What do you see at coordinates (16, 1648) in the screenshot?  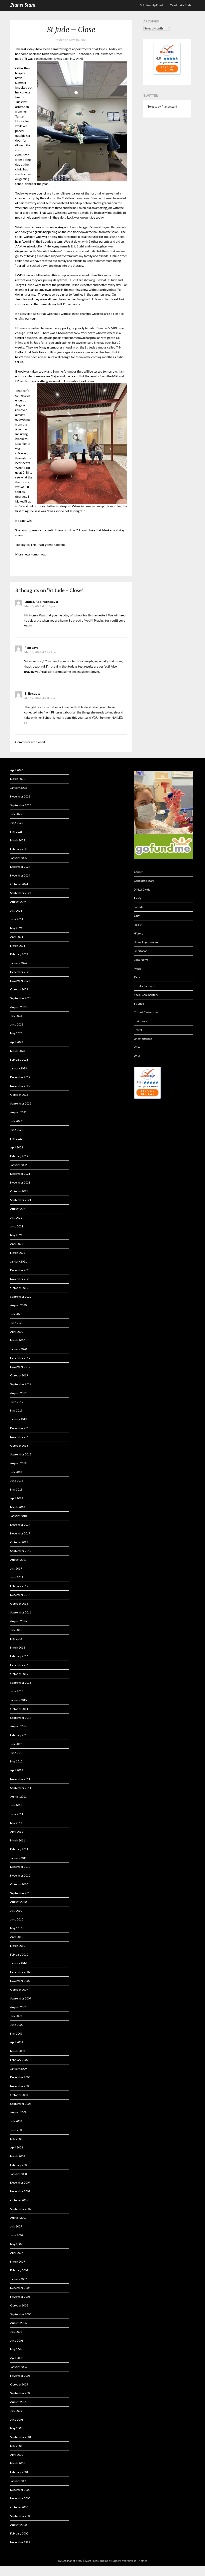 I see `May 2016` at bounding box center [16, 1648].